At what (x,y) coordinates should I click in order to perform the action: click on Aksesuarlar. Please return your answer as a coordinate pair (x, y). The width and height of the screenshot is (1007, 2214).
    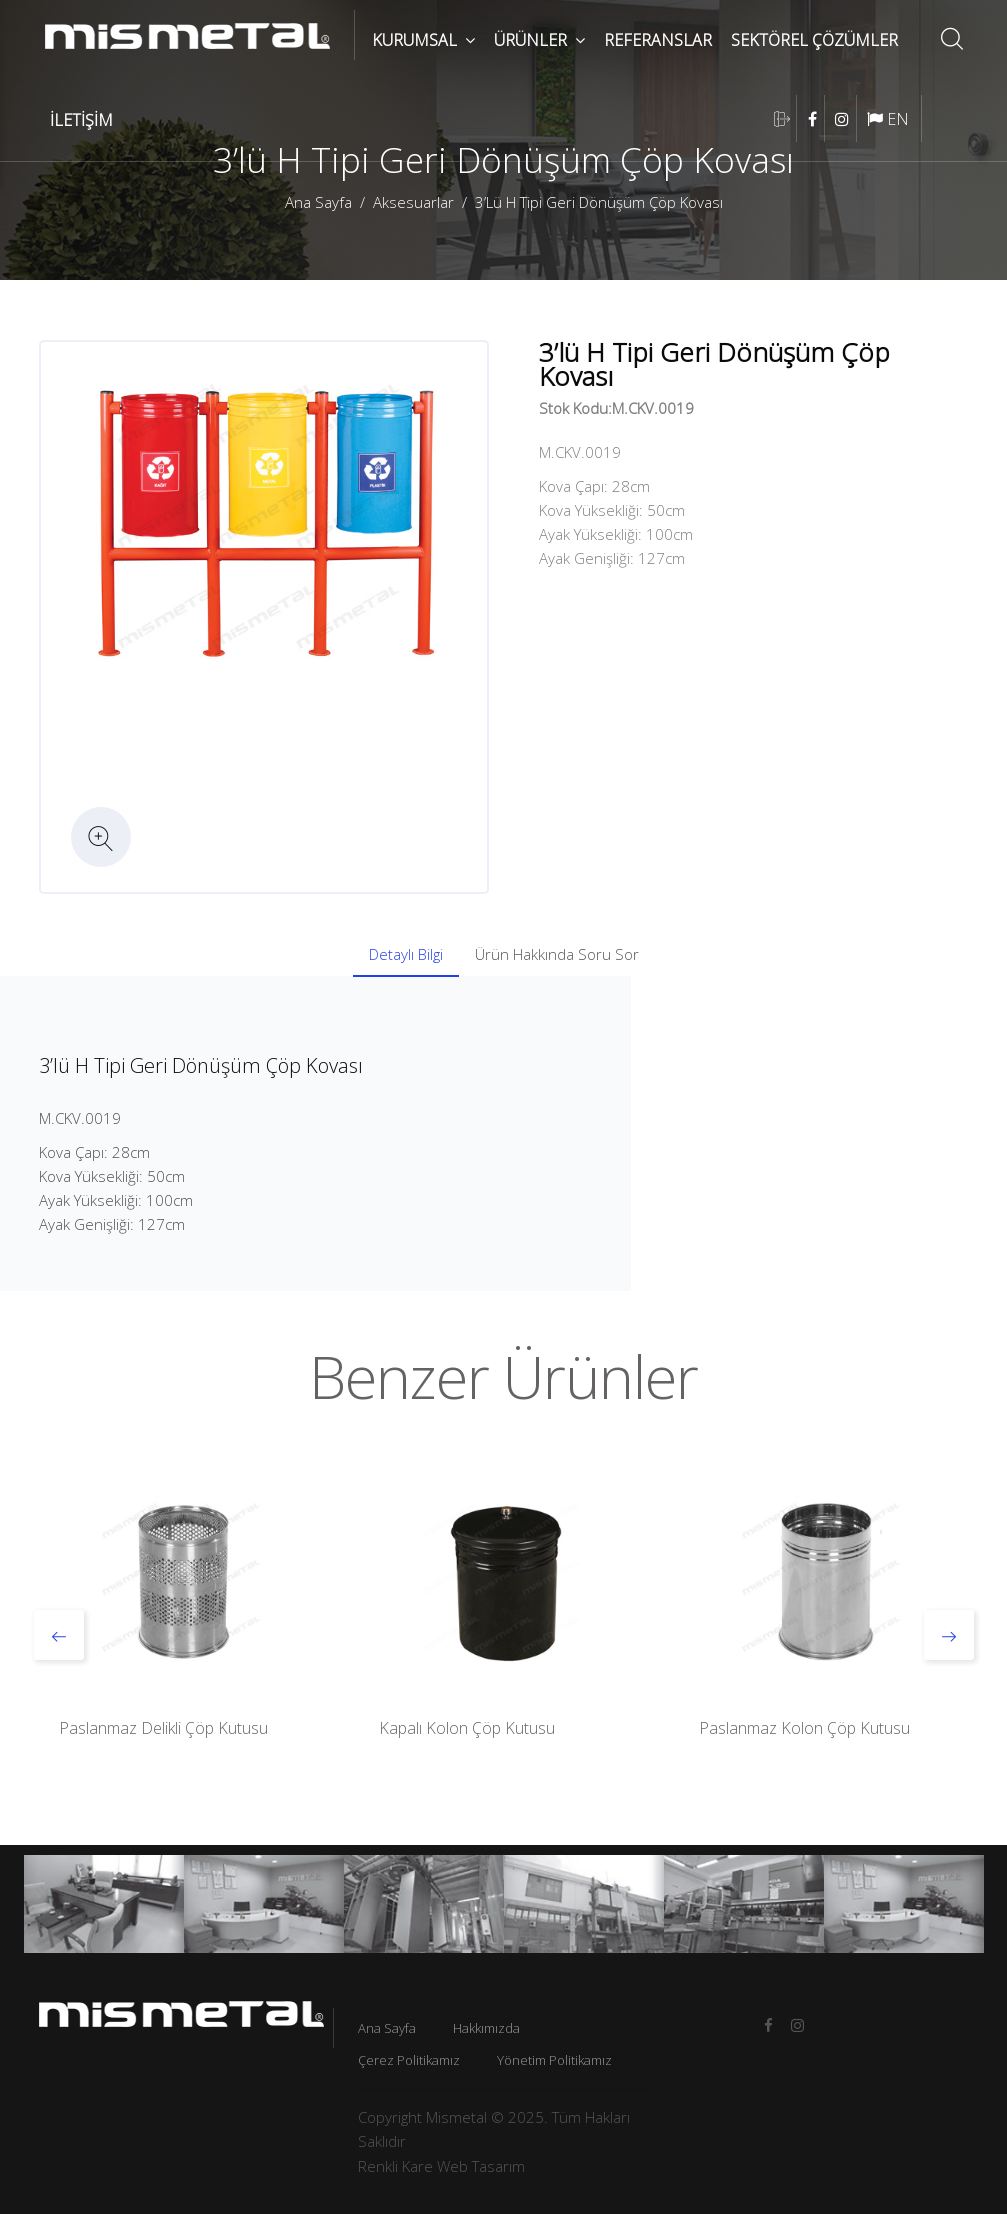
    Looking at the image, I should click on (413, 202).